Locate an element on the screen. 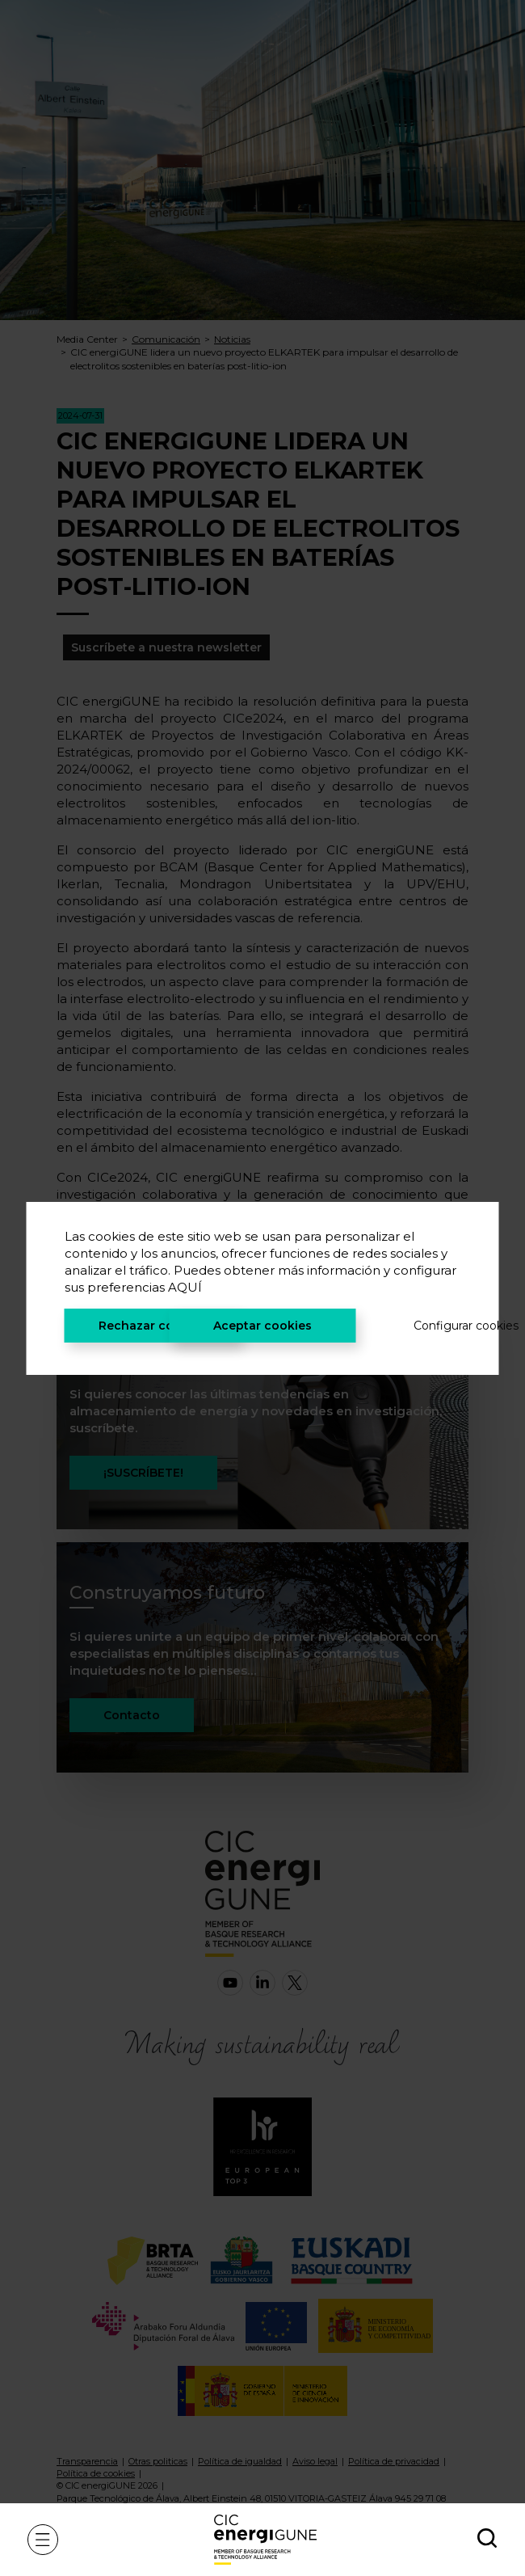  Rechazar cookies is located at coordinates (152, 1325).